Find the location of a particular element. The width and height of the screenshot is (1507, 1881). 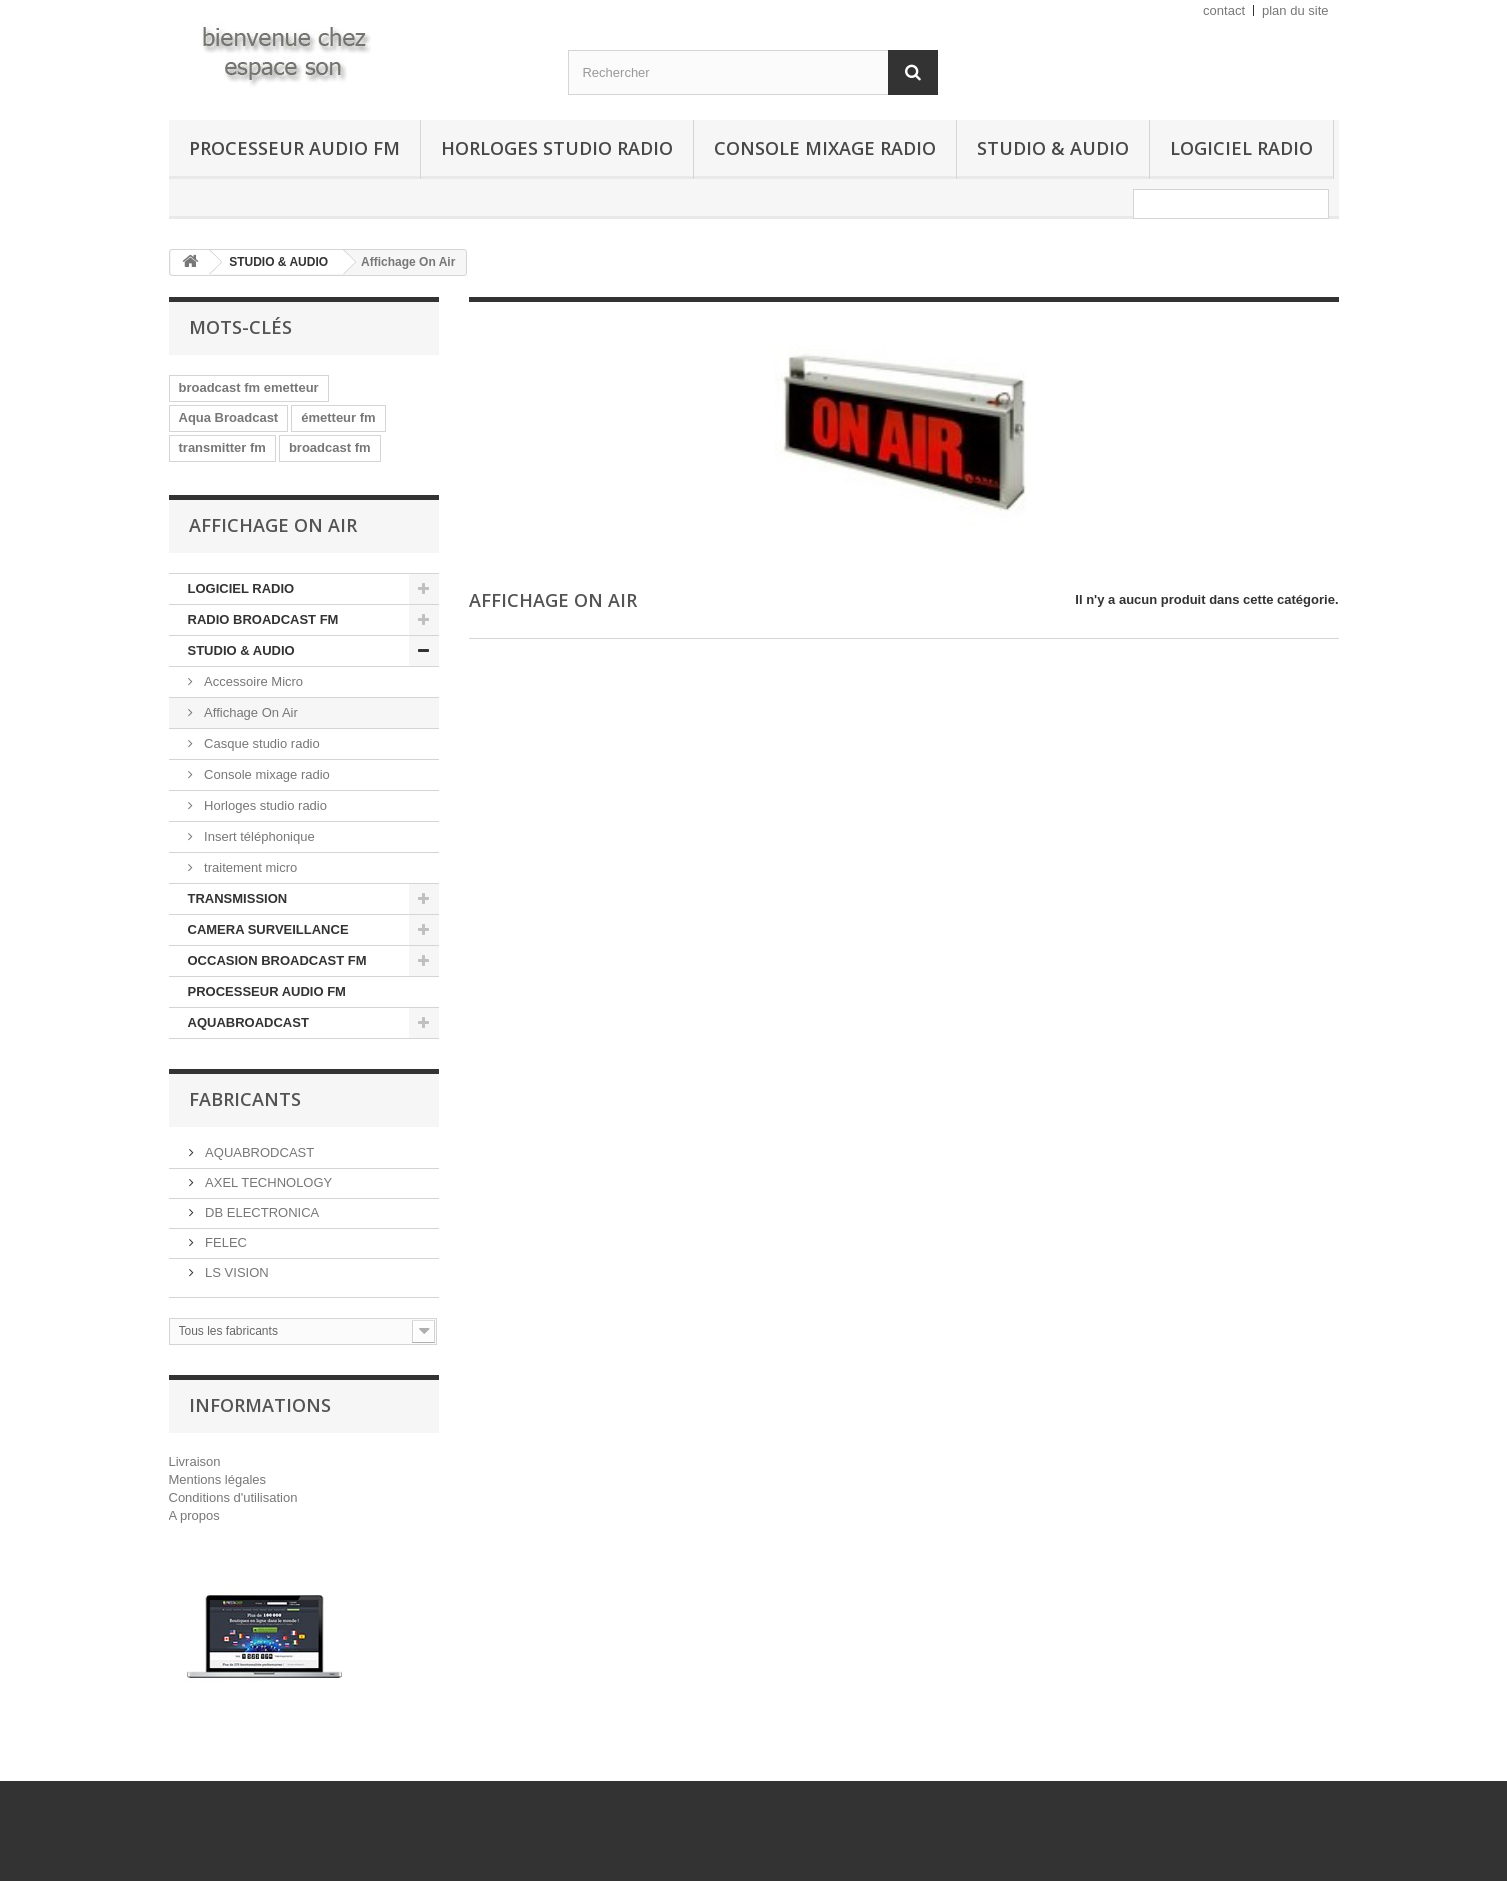

broadcast fm emetteur is located at coordinates (249, 387).